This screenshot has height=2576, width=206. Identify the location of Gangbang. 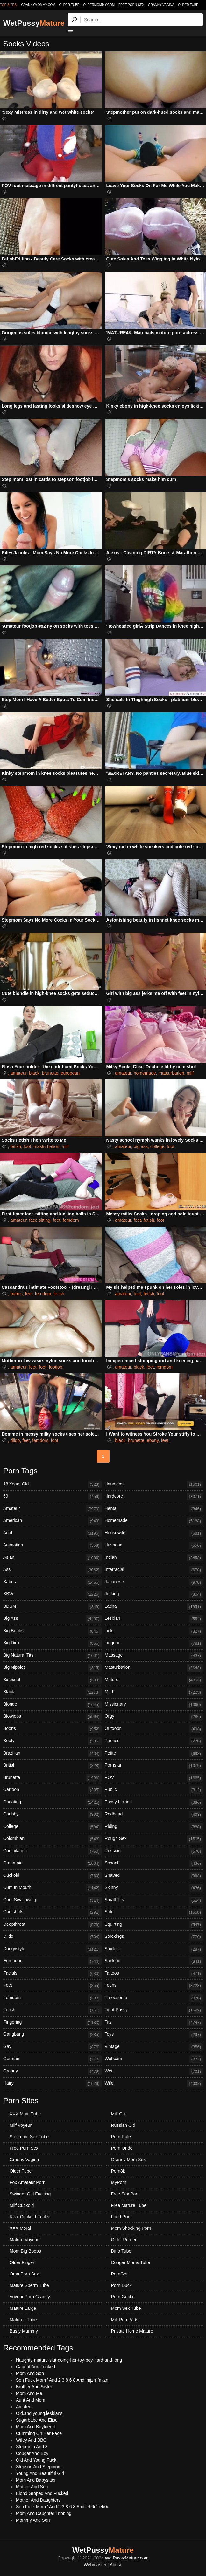
(52, 2034).